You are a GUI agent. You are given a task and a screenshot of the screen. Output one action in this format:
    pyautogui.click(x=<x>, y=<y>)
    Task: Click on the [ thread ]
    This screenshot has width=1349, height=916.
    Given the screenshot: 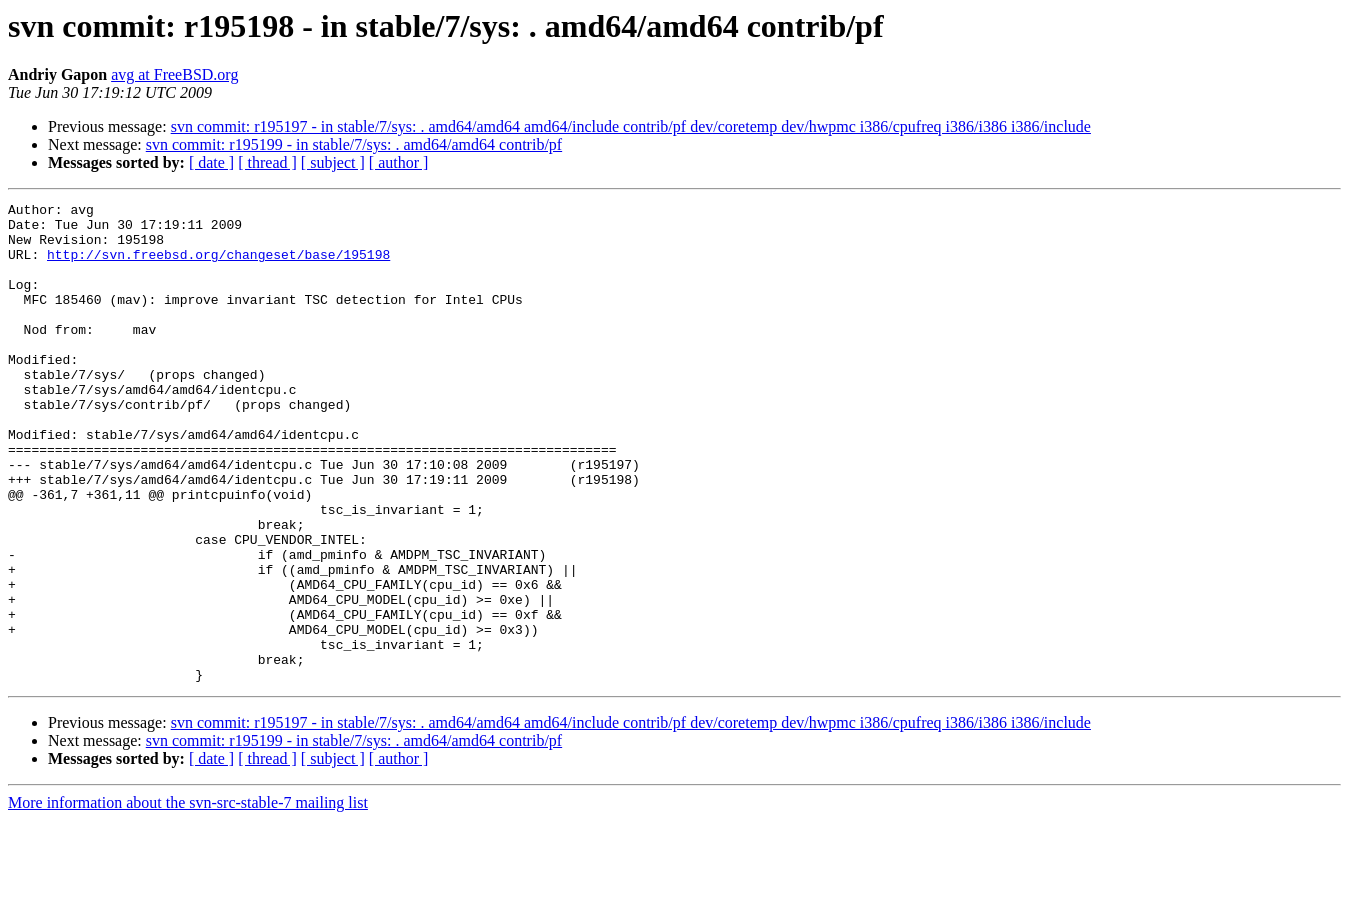 What is the action you would take?
    pyautogui.click(x=267, y=162)
    